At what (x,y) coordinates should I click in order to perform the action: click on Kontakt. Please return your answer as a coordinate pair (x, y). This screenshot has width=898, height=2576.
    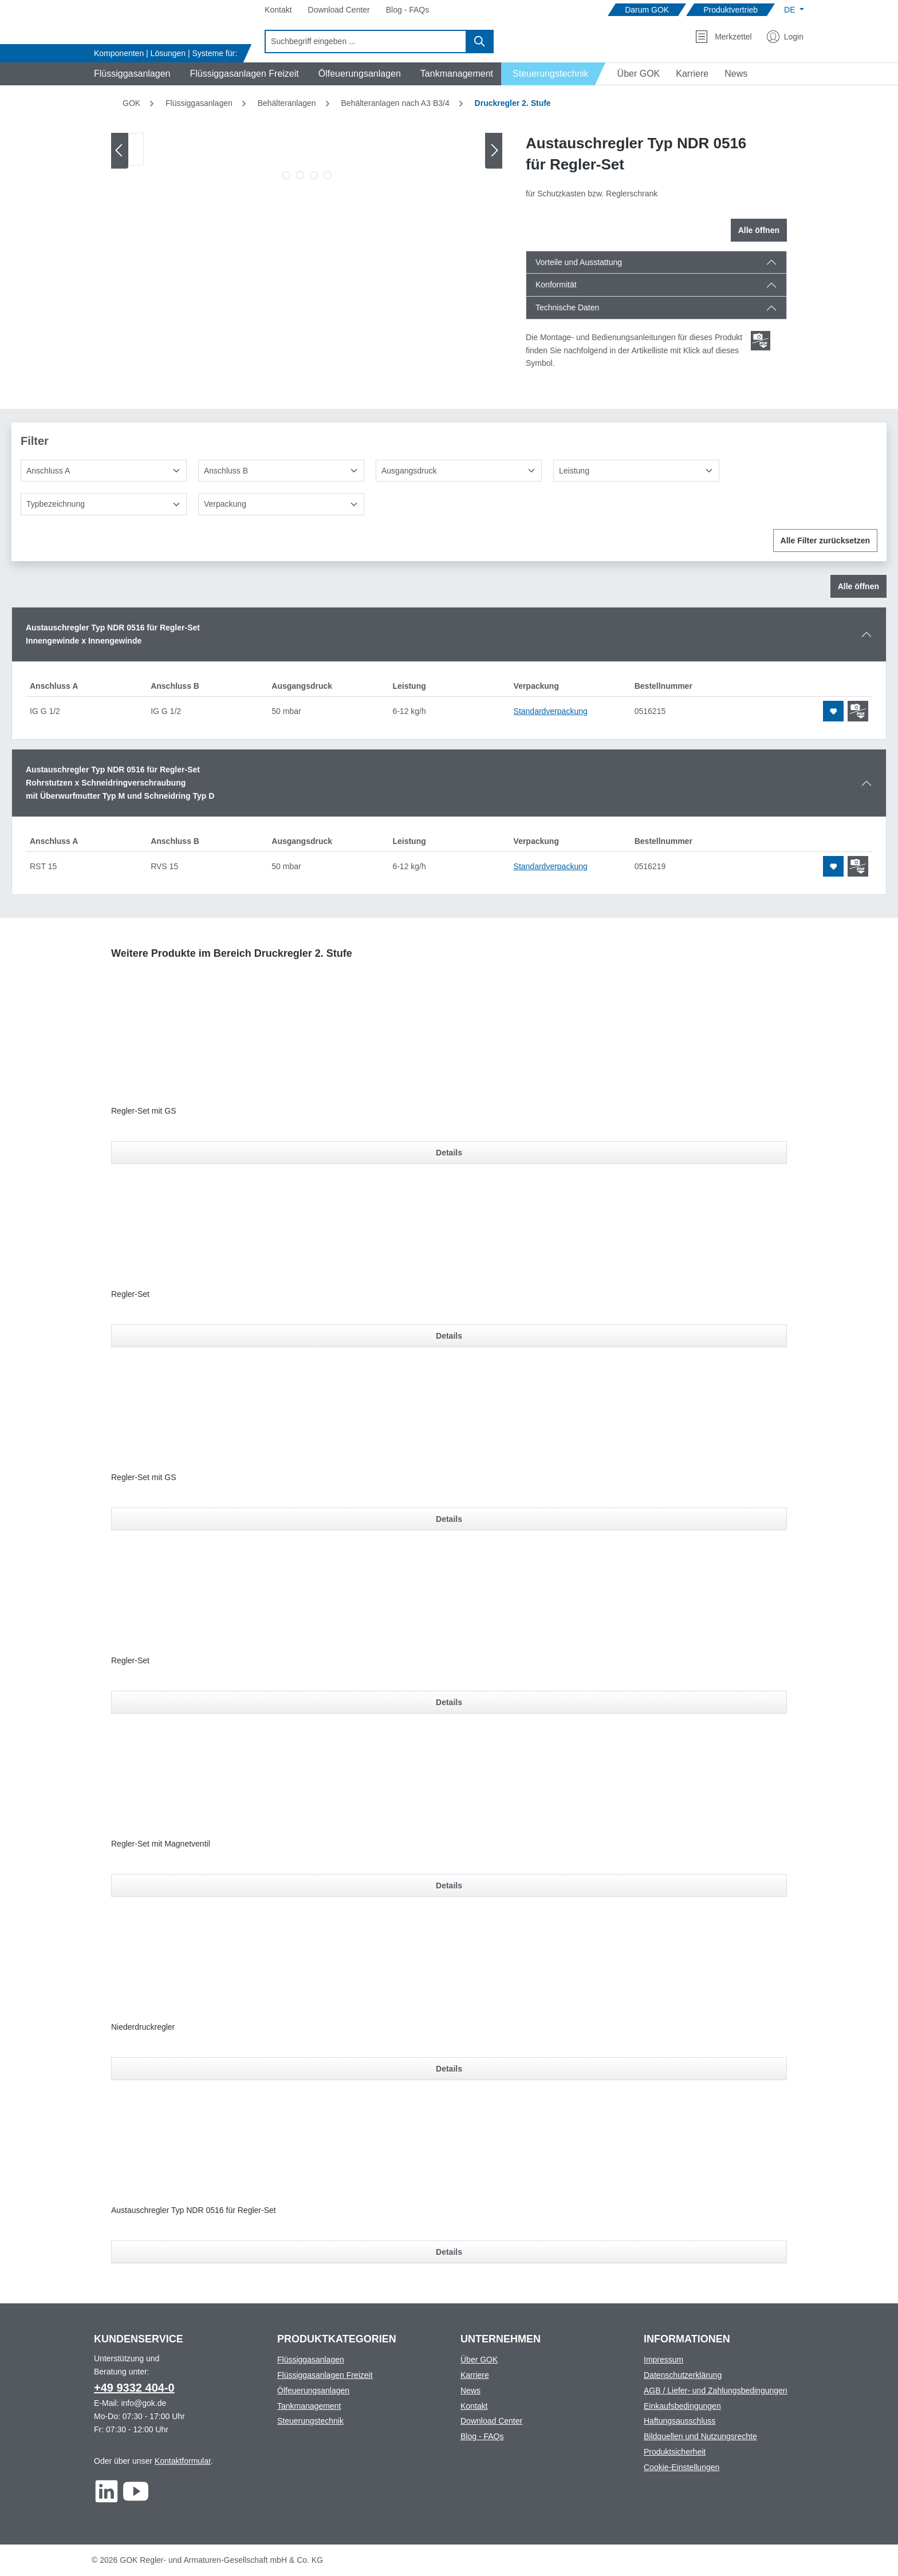
    Looking at the image, I should click on (473, 2406).